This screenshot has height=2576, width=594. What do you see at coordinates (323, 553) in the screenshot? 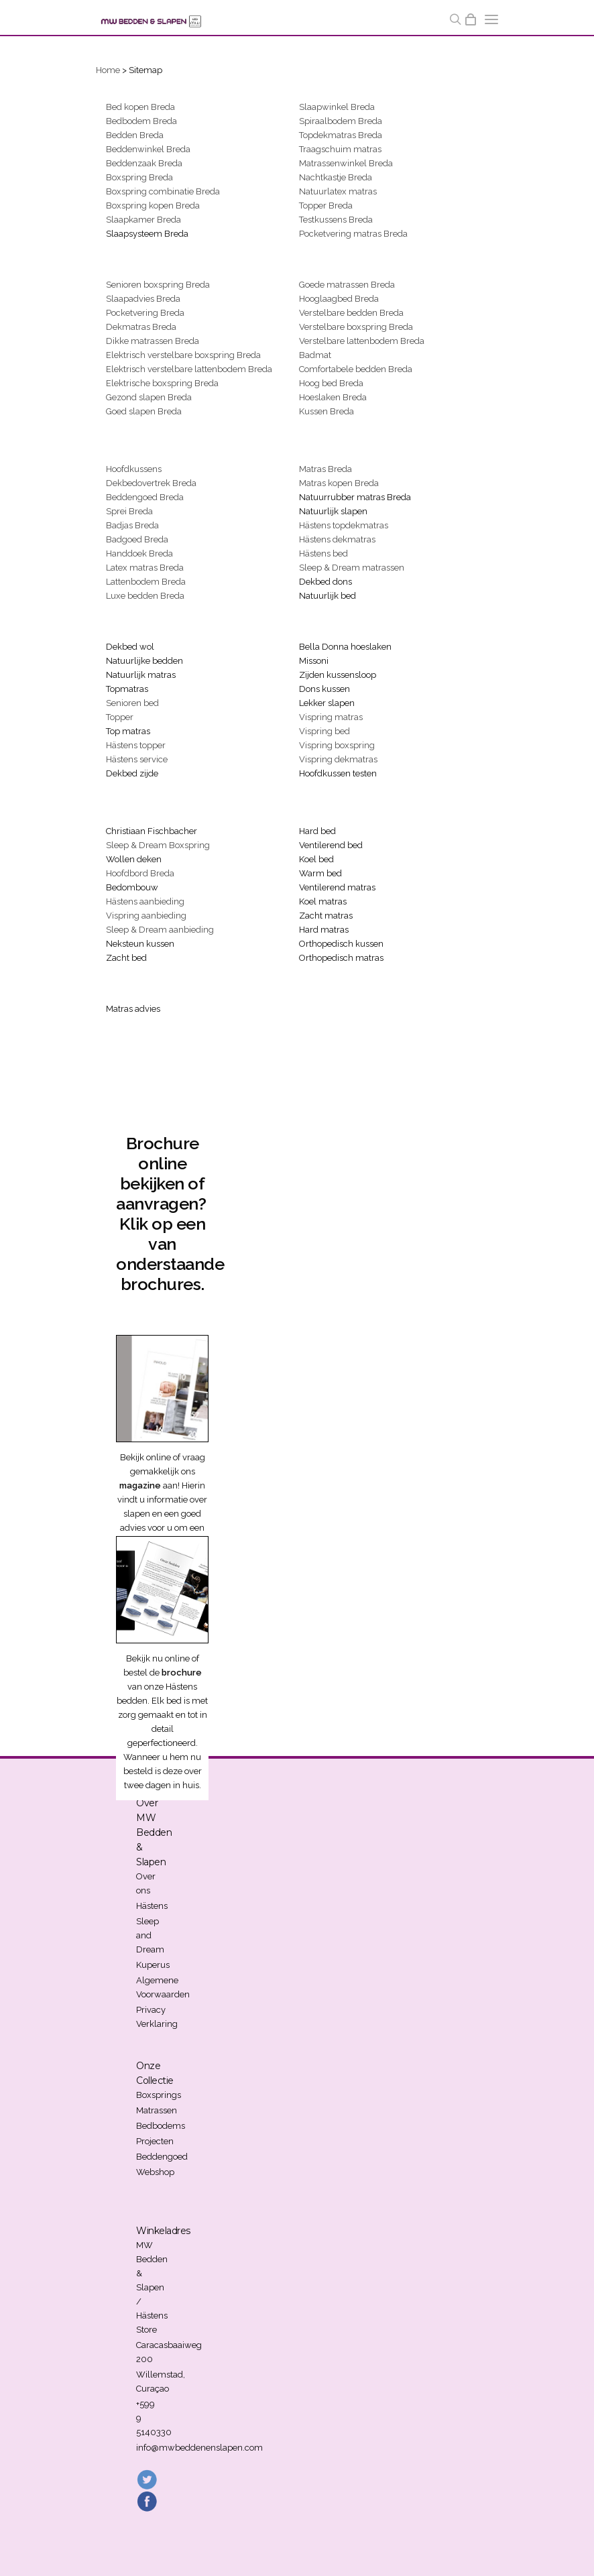
I see `Hästens bed` at bounding box center [323, 553].